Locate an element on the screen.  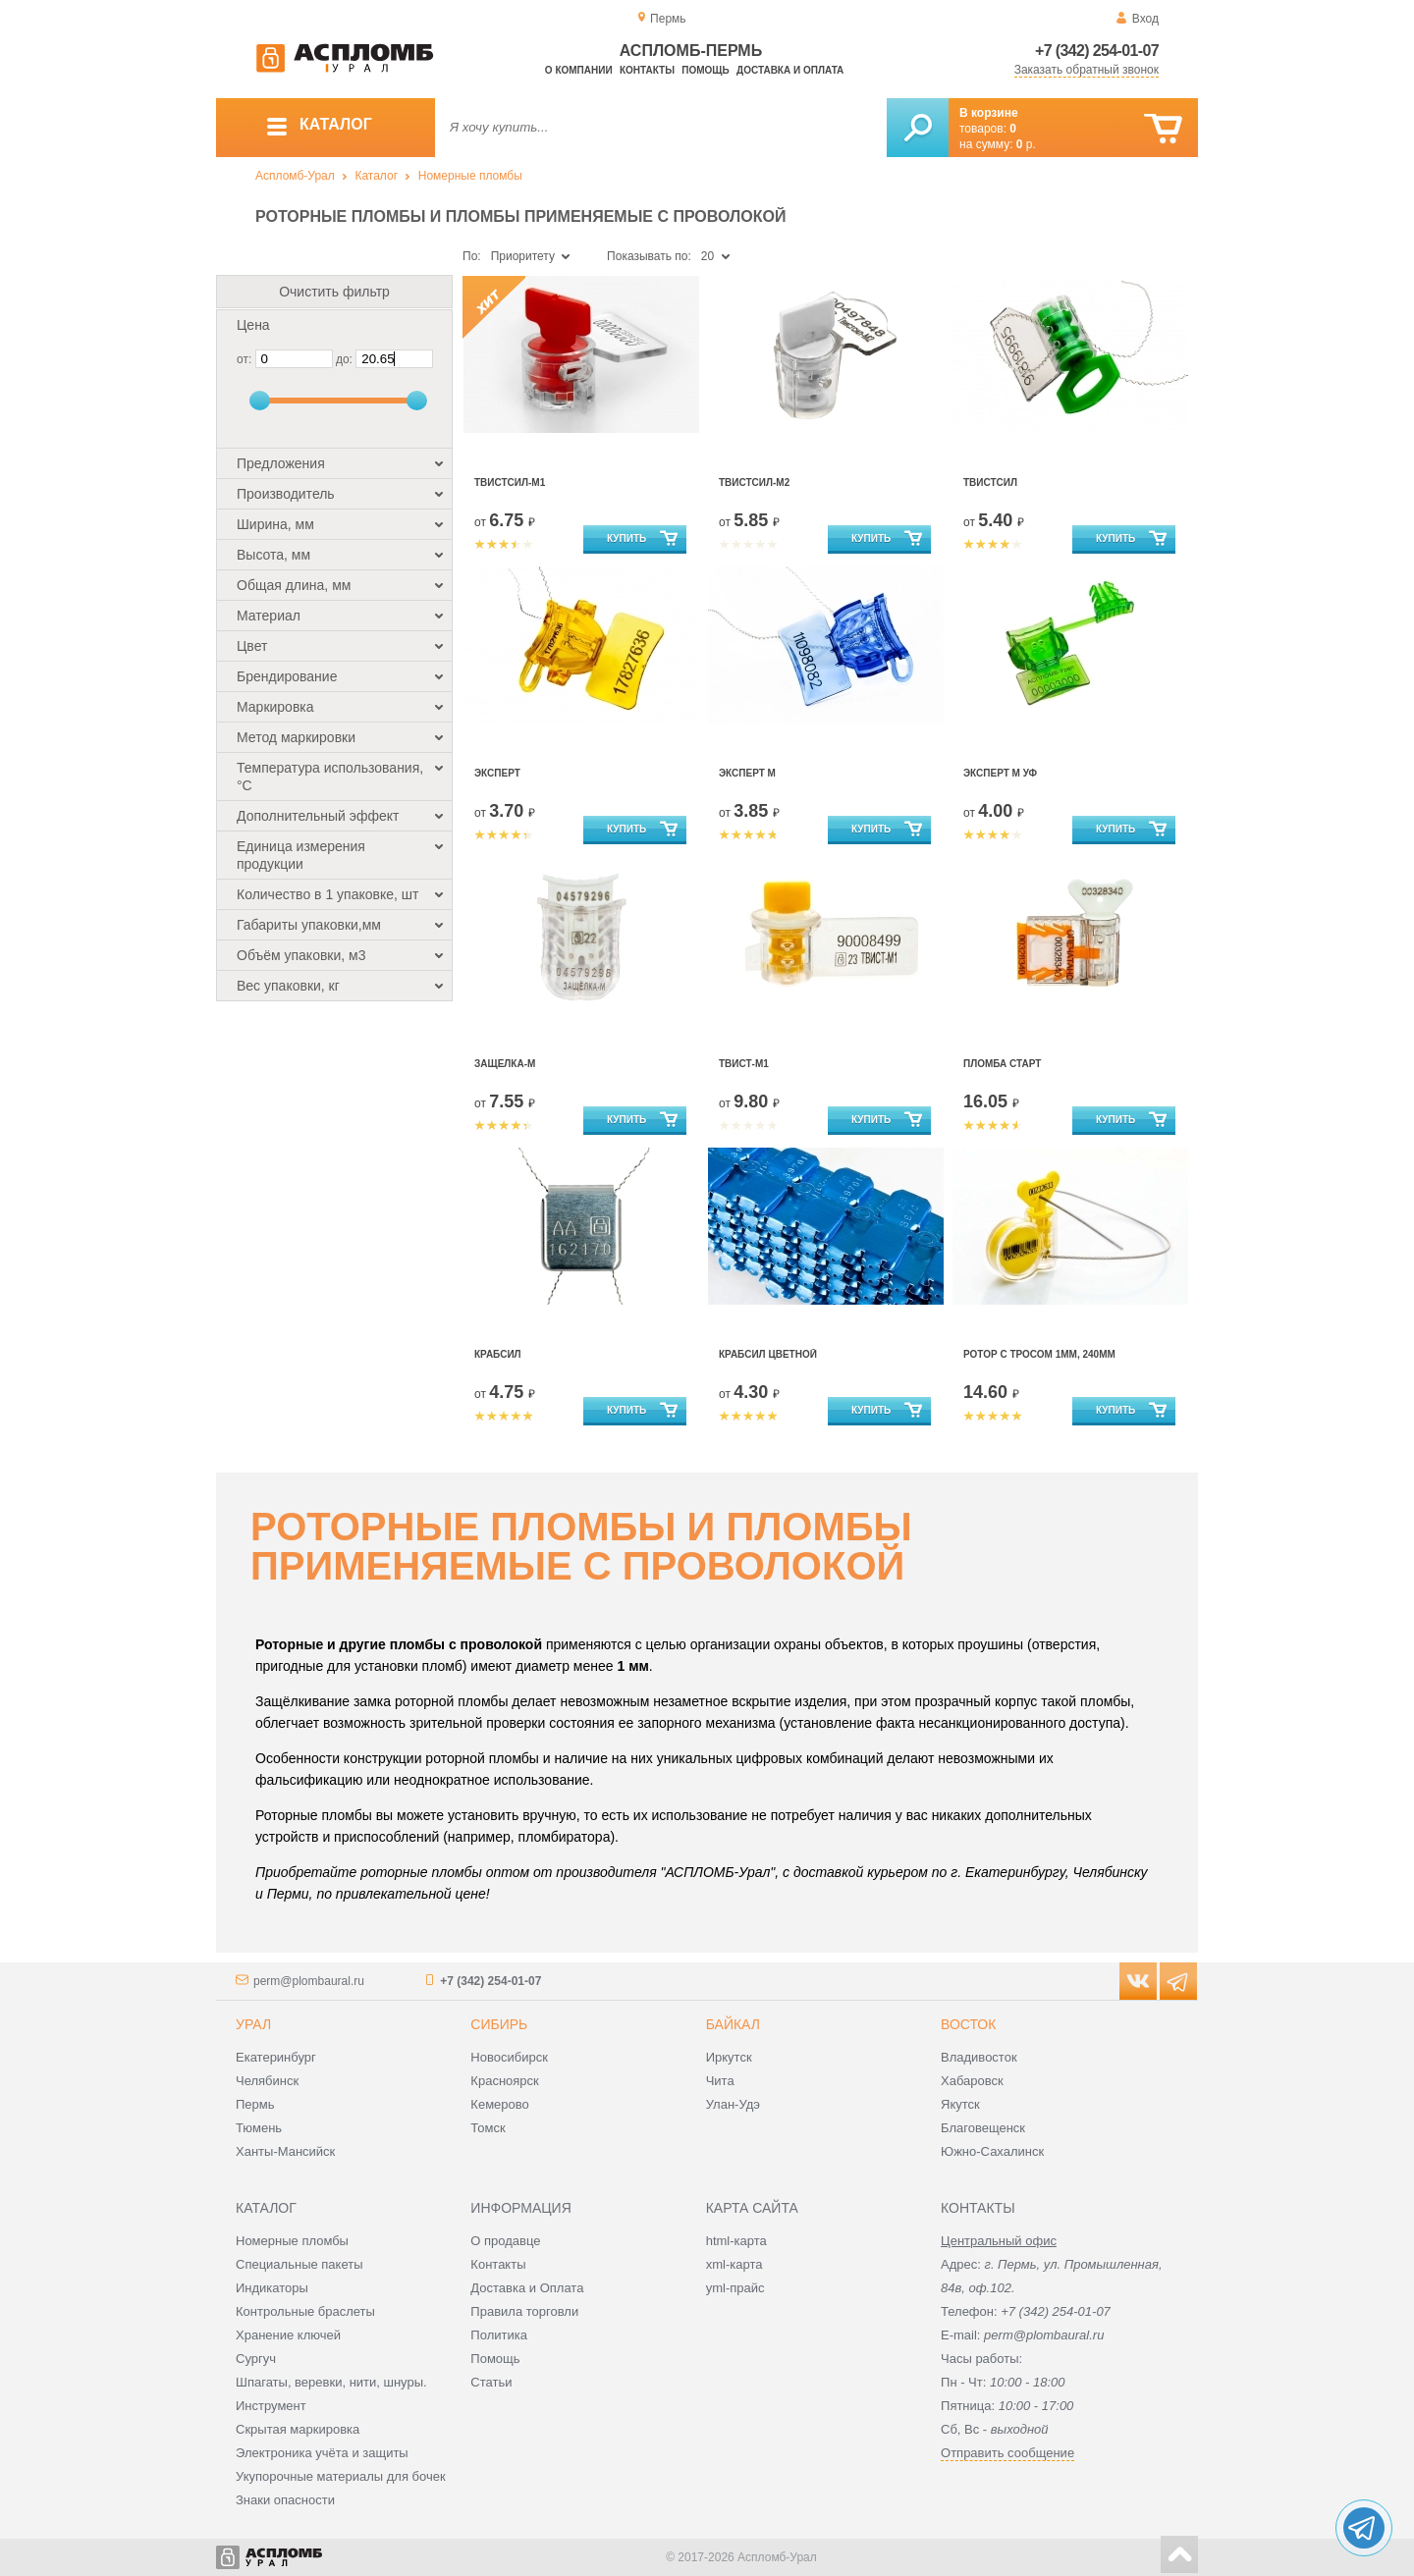
Тюмень is located at coordinates (259, 2127).